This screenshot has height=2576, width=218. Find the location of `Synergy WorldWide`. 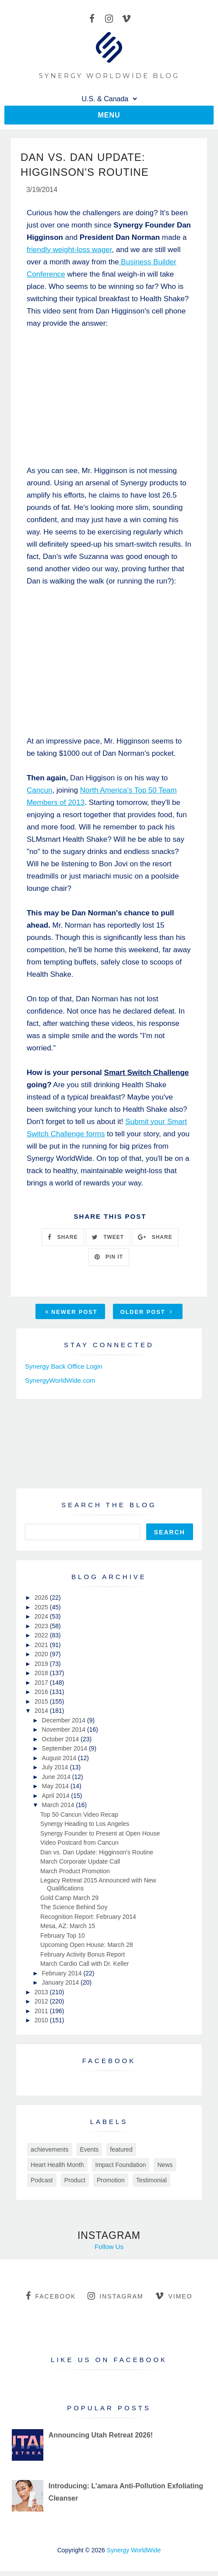

Synergy WorldWide is located at coordinates (134, 2554).